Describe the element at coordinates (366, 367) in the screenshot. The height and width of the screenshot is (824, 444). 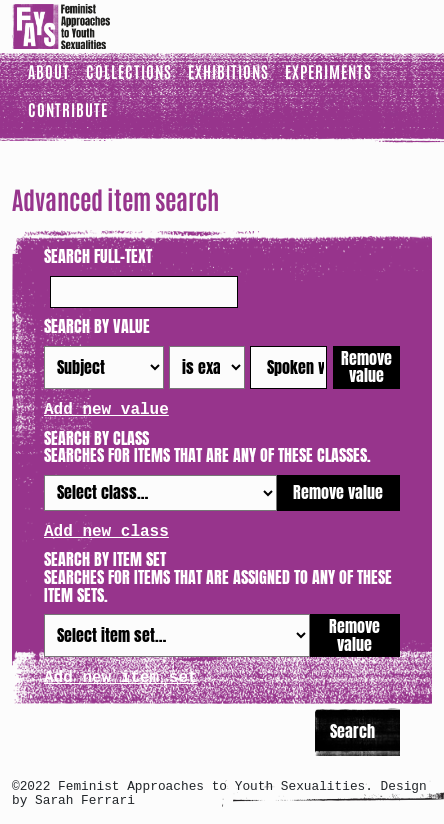
I see `Remove value` at that location.